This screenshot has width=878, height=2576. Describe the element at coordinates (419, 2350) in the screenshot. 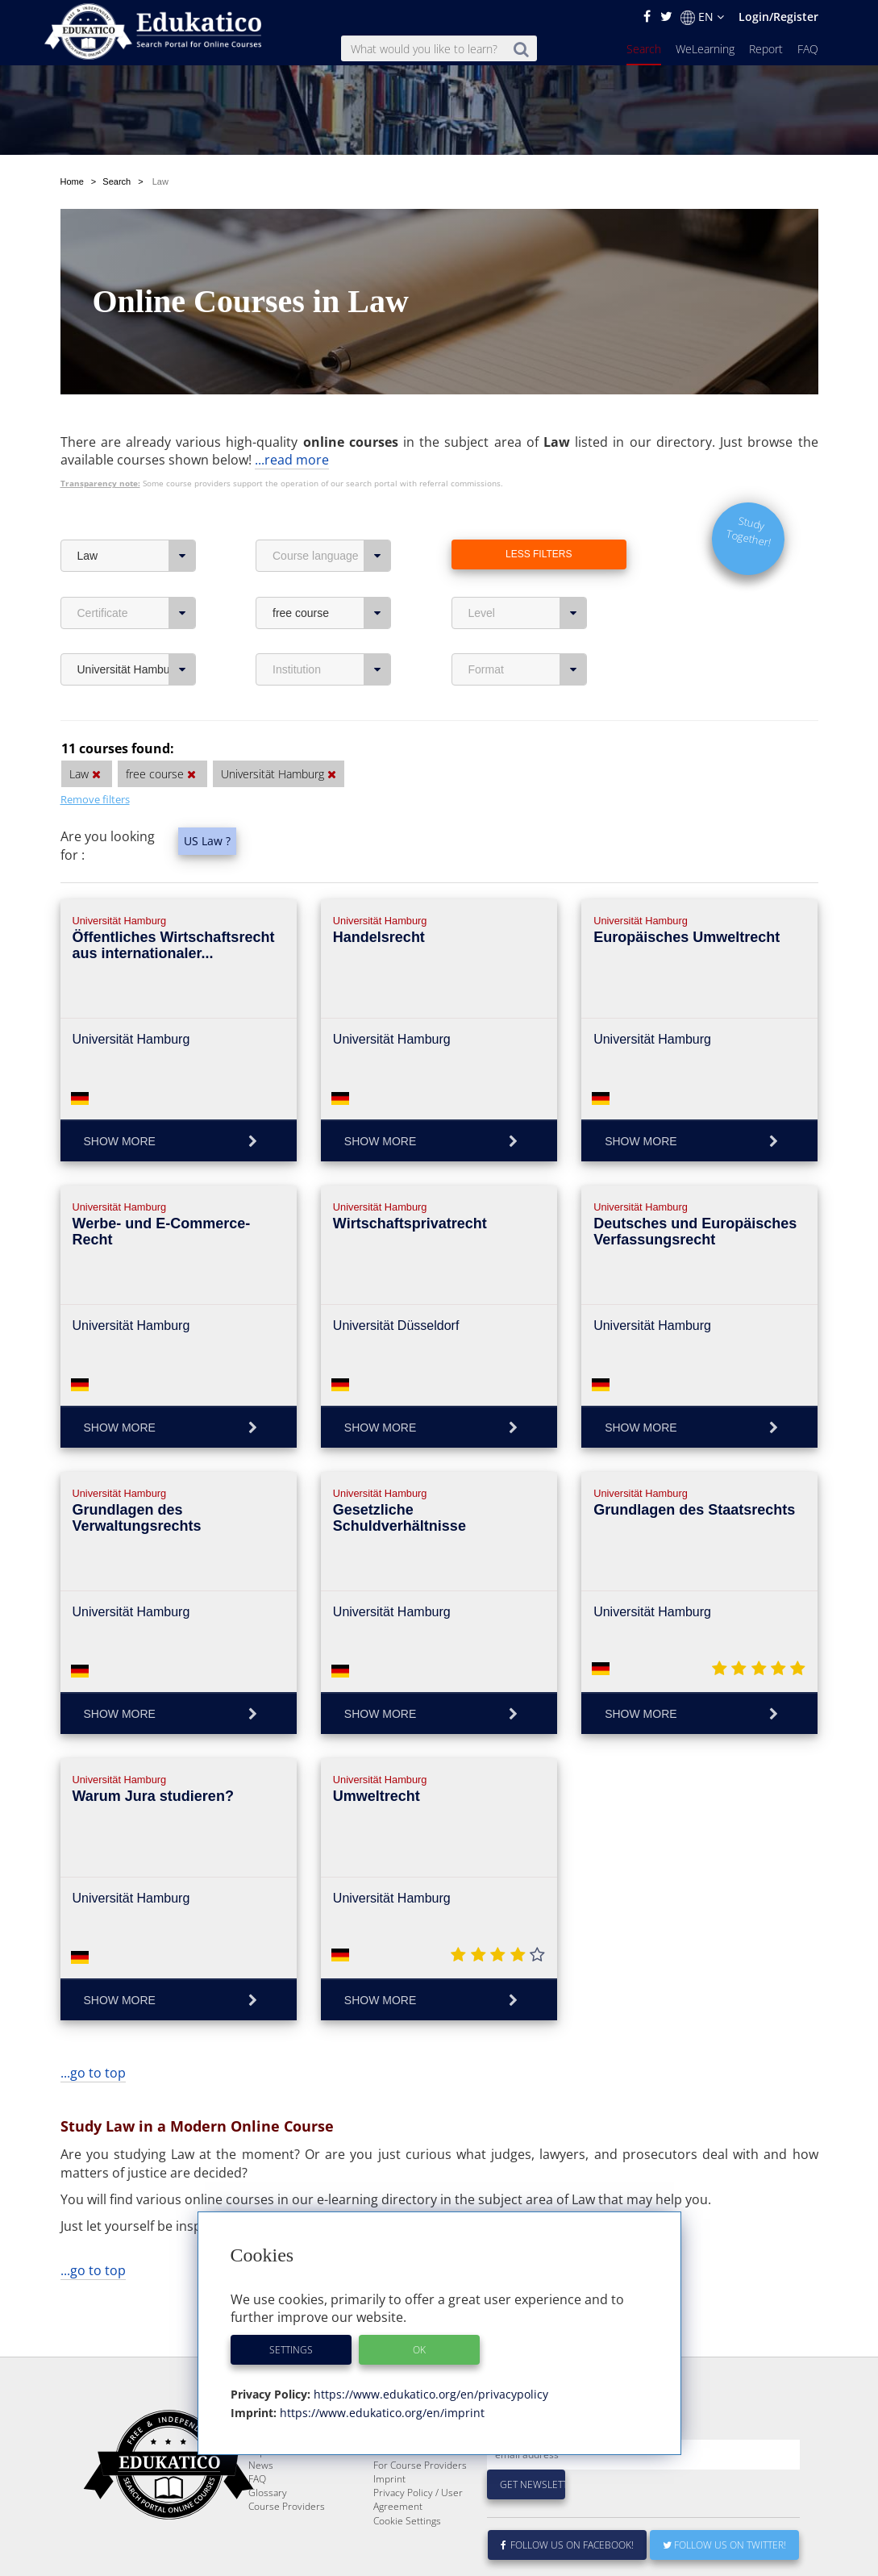

I see `OK` at that location.